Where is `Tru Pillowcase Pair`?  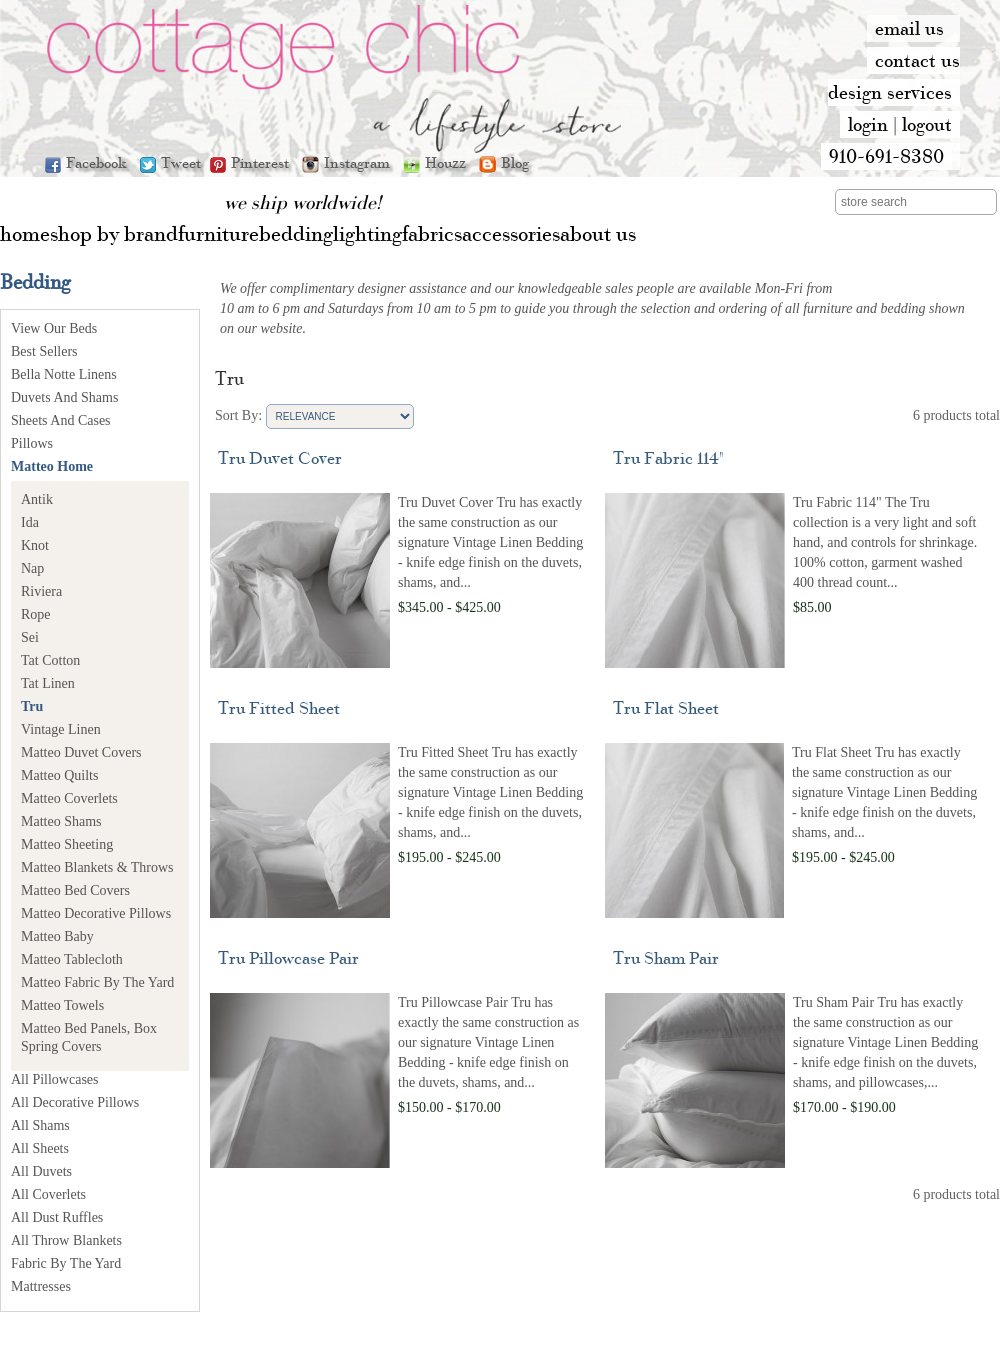
Tru Pillowcase Pair is located at coordinates (288, 957).